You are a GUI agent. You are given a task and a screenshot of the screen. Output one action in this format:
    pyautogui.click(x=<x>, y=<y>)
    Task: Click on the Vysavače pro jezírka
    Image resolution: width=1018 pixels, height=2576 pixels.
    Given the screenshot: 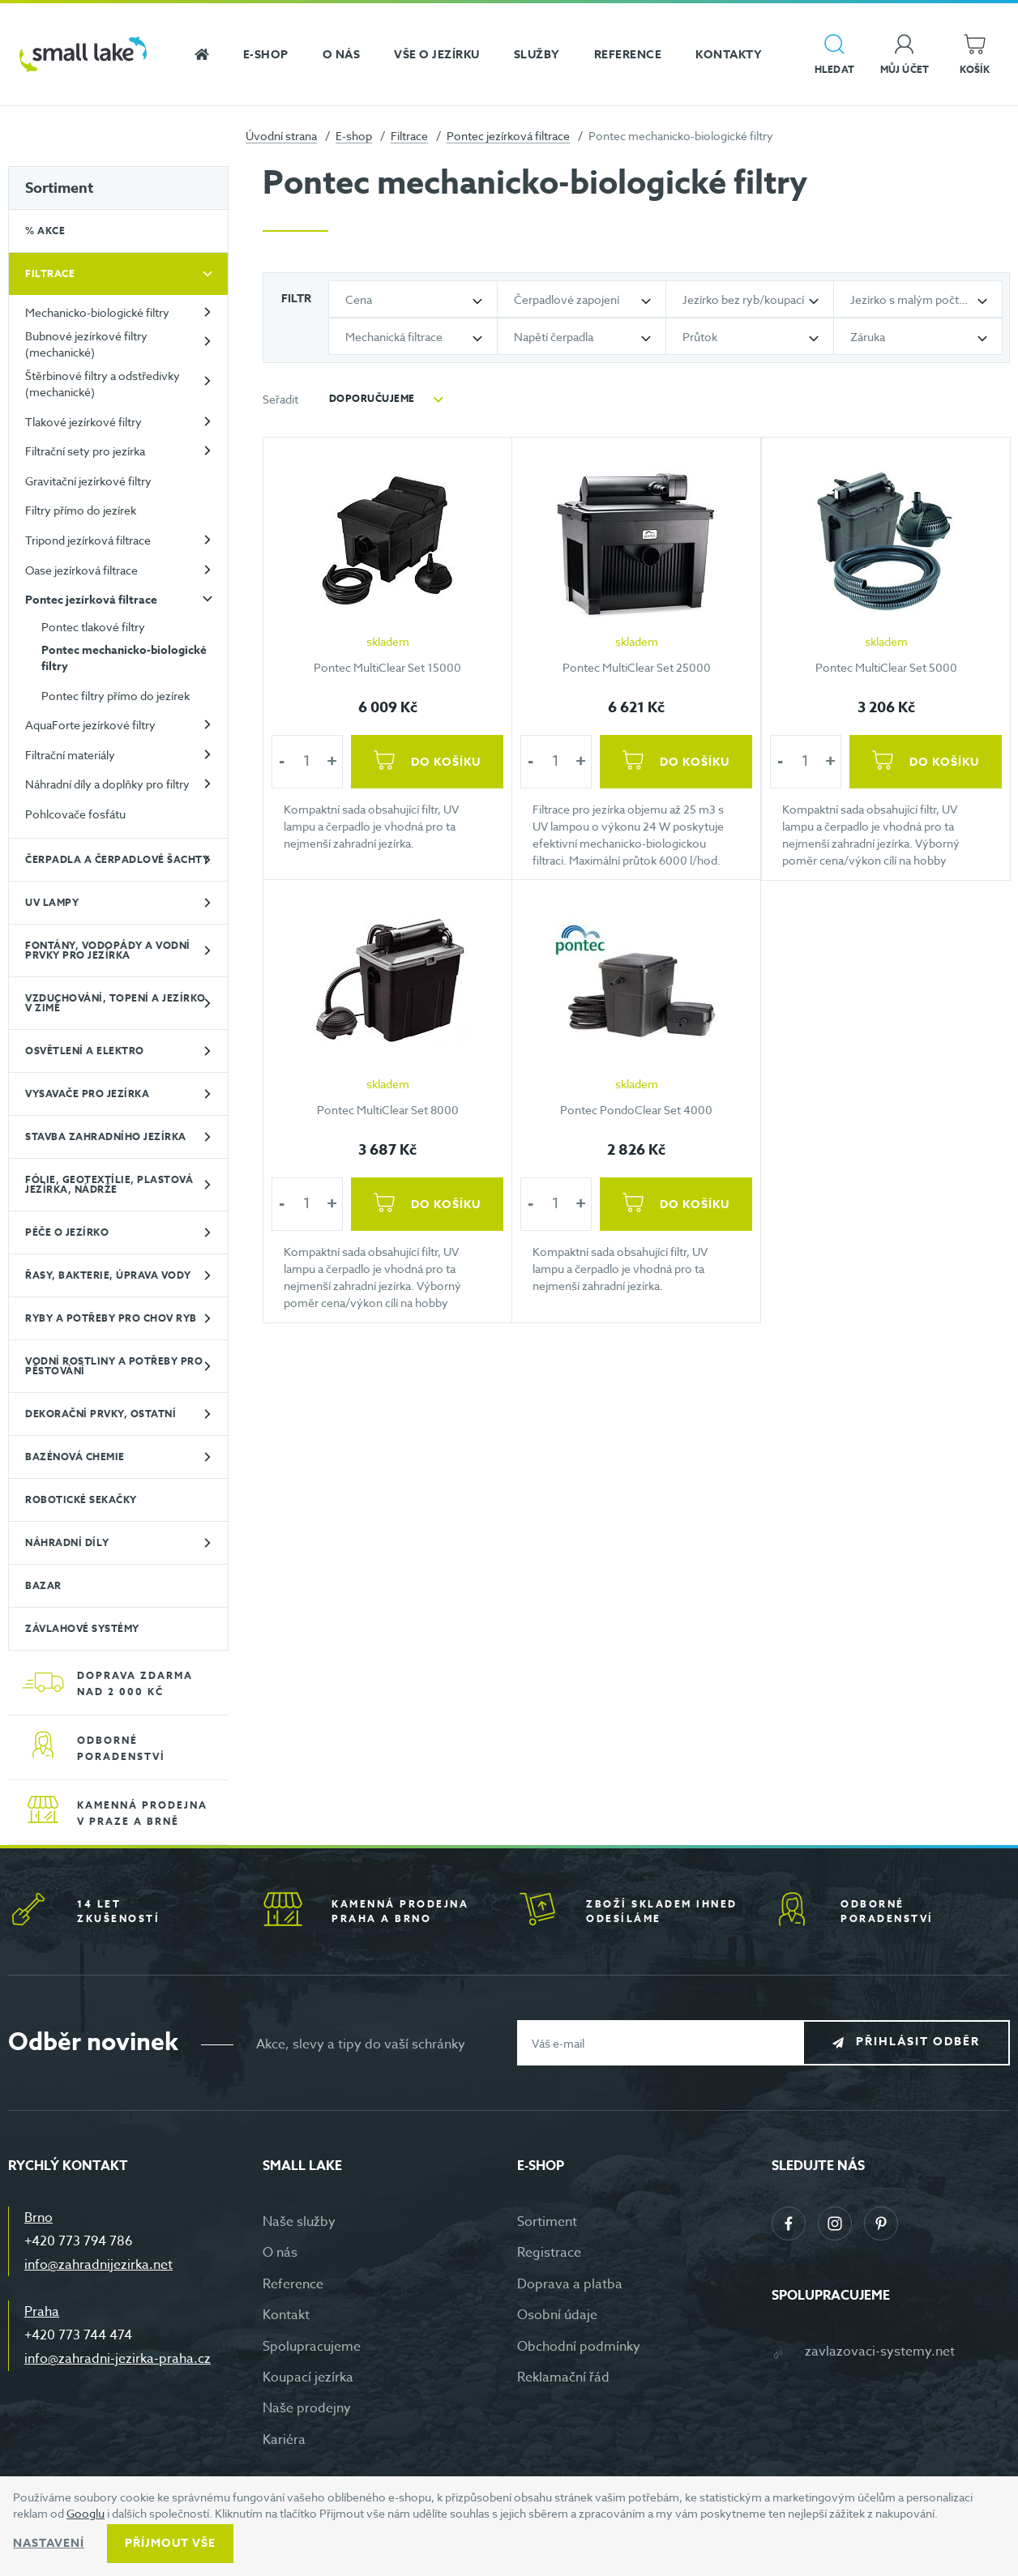 What is the action you would take?
    pyautogui.click(x=87, y=1093)
    